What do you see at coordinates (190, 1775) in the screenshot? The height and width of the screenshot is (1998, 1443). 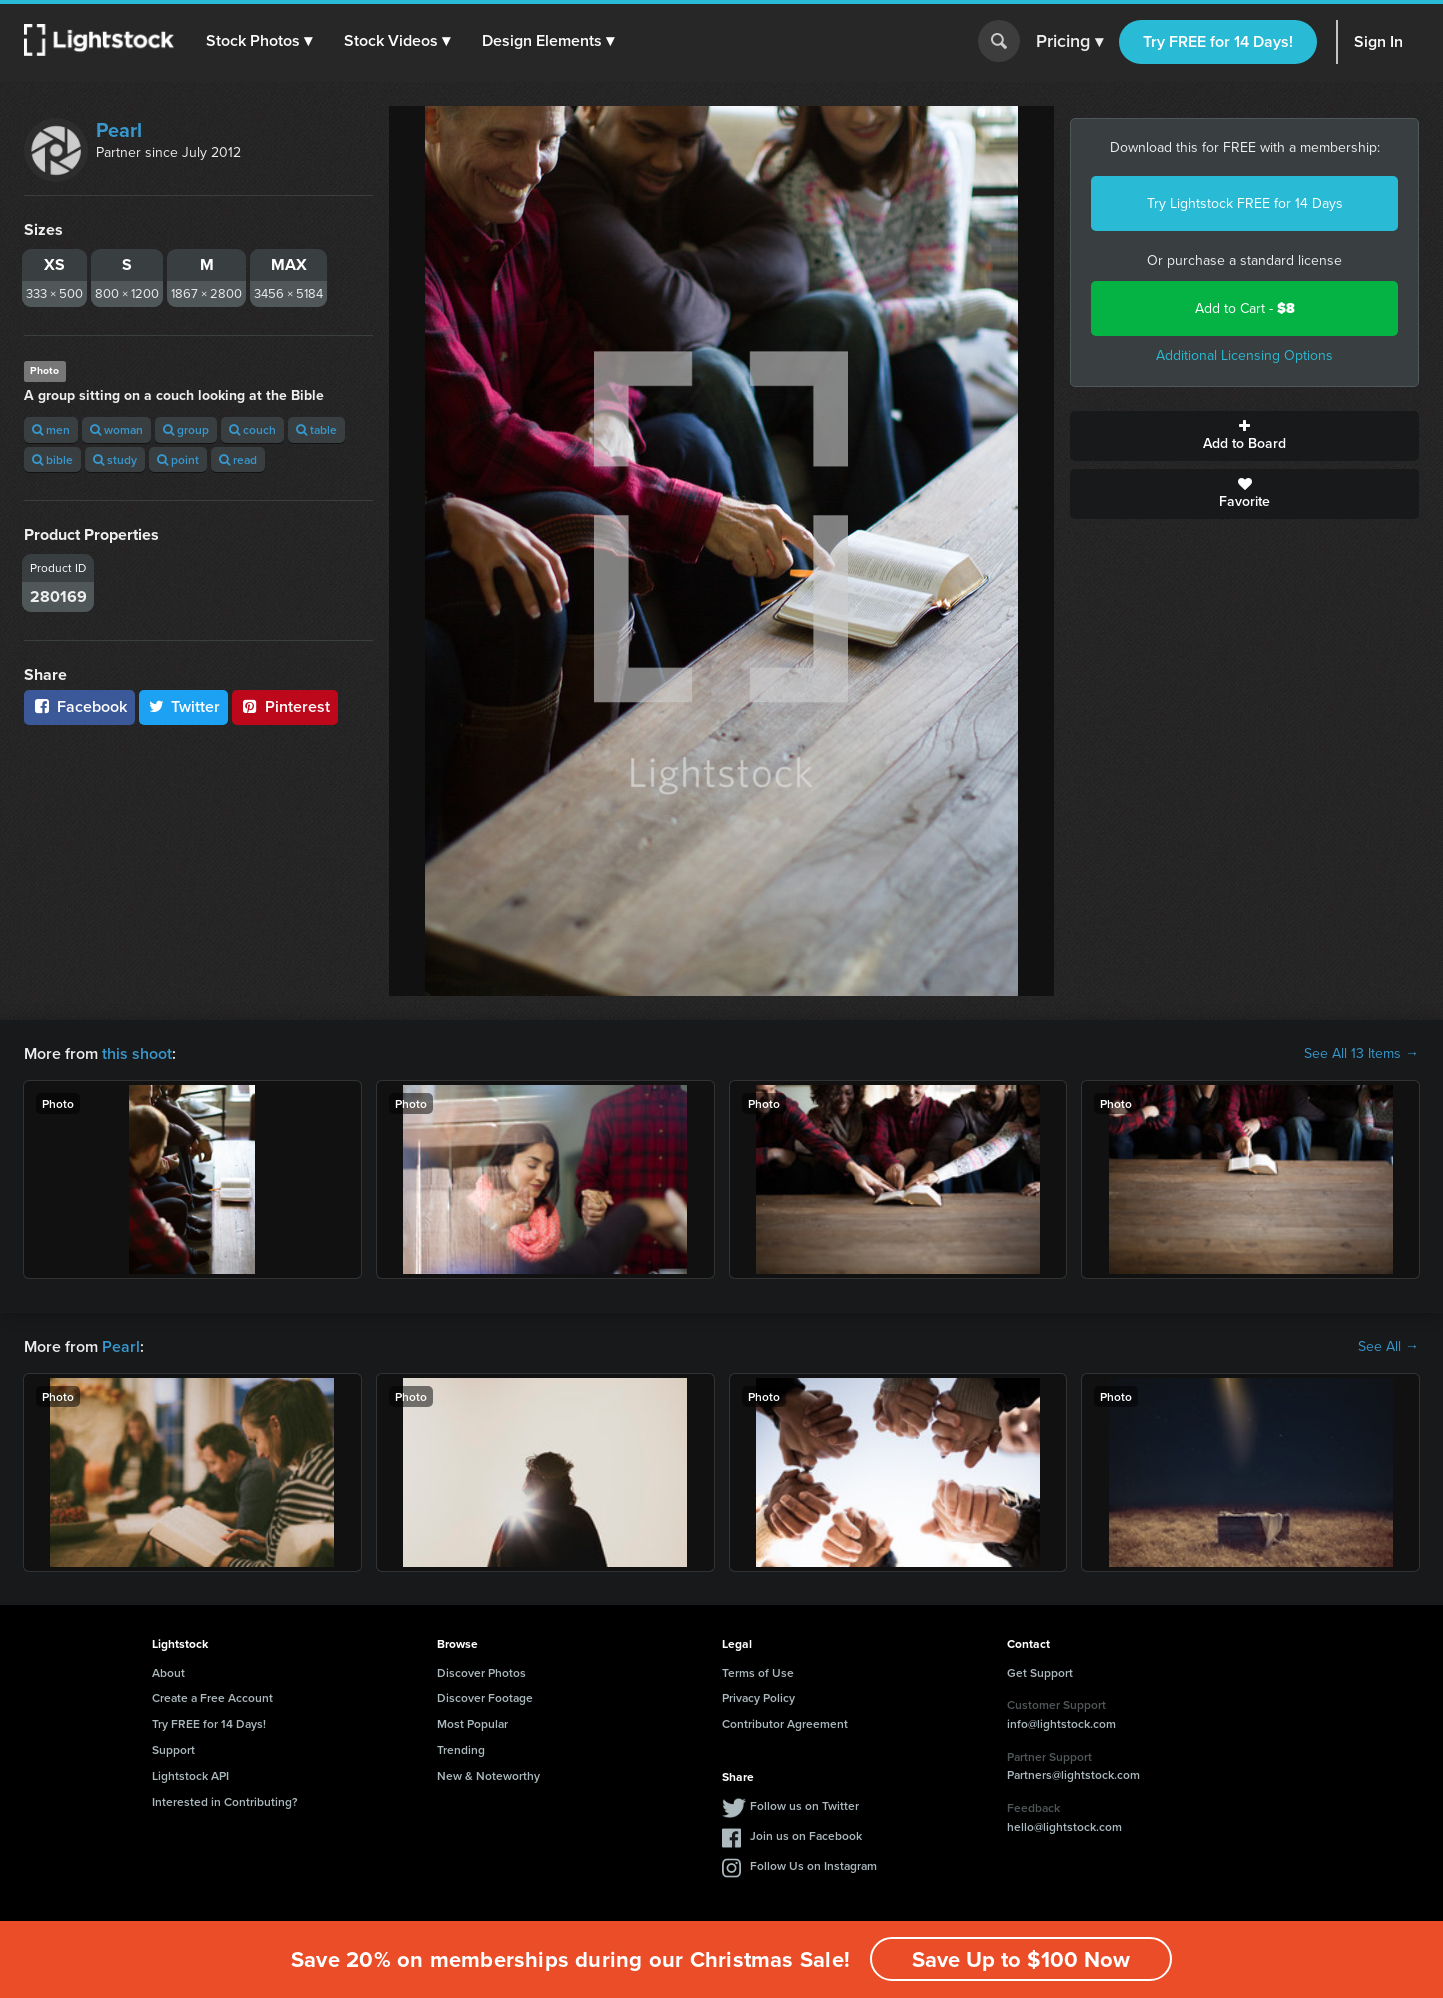 I see `Lightstock API` at bounding box center [190, 1775].